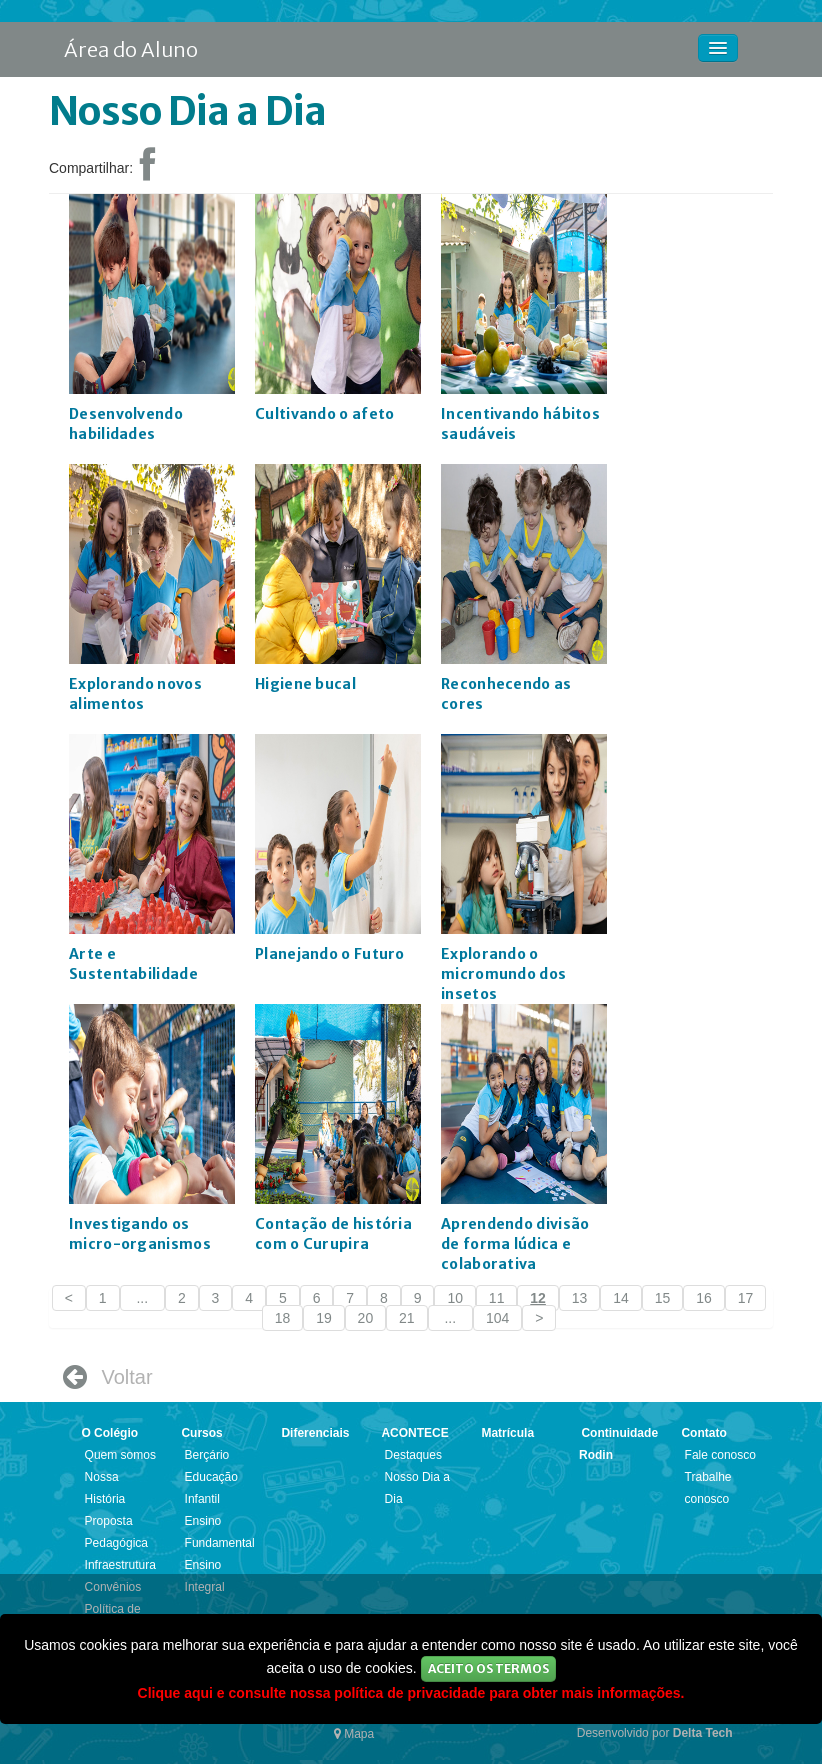 Image resolution: width=822 pixels, height=1764 pixels. I want to click on Fale conosco, so click(720, 1455).